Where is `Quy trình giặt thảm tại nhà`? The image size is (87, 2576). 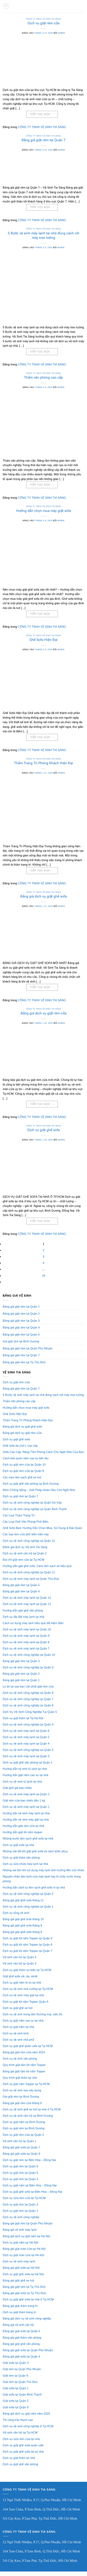
Quy trình giặt thảm tại nhà is located at coordinates (20, 2077).